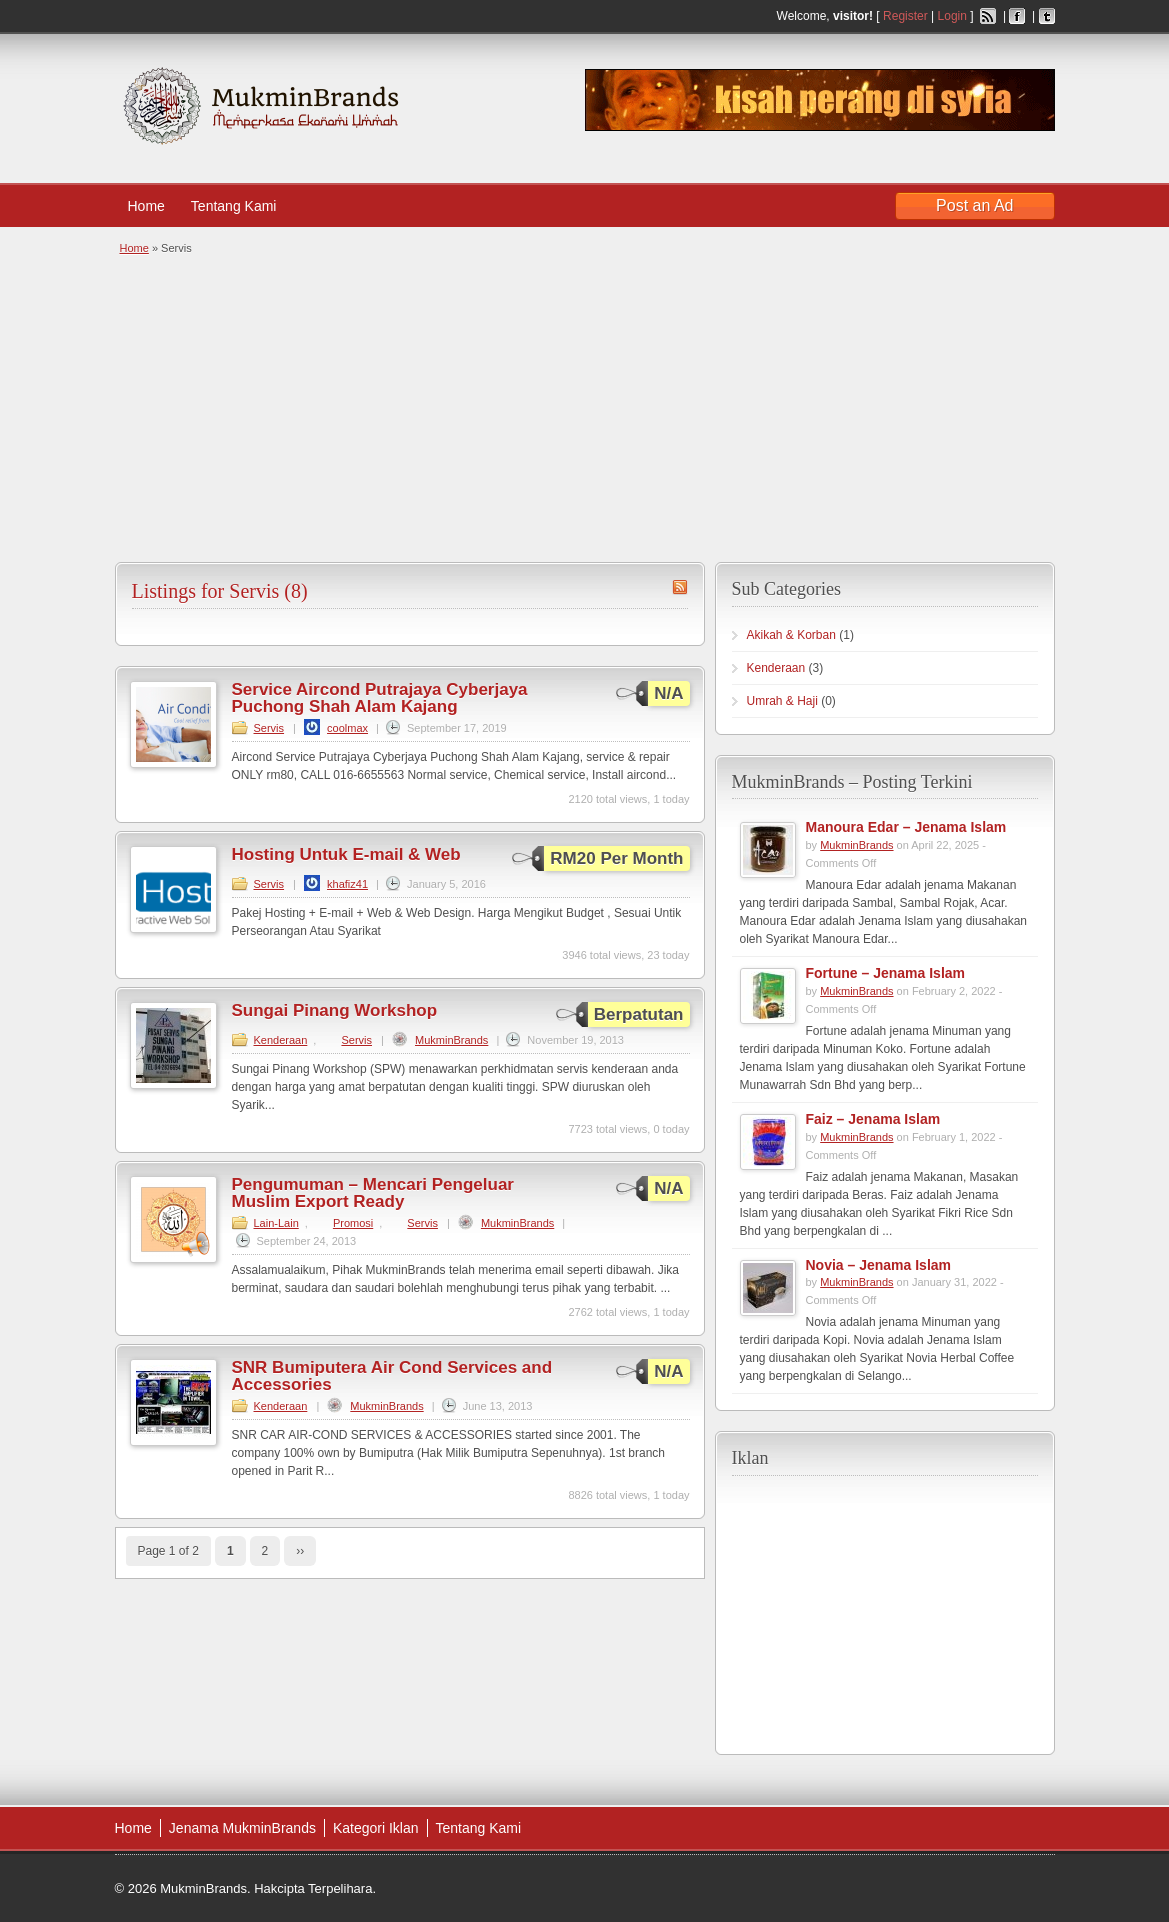 The image size is (1169, 1922). What do you see at coordinates (1017, 16) in the screenshot?
I see `Facebook` at bounding box center [1017, 16].